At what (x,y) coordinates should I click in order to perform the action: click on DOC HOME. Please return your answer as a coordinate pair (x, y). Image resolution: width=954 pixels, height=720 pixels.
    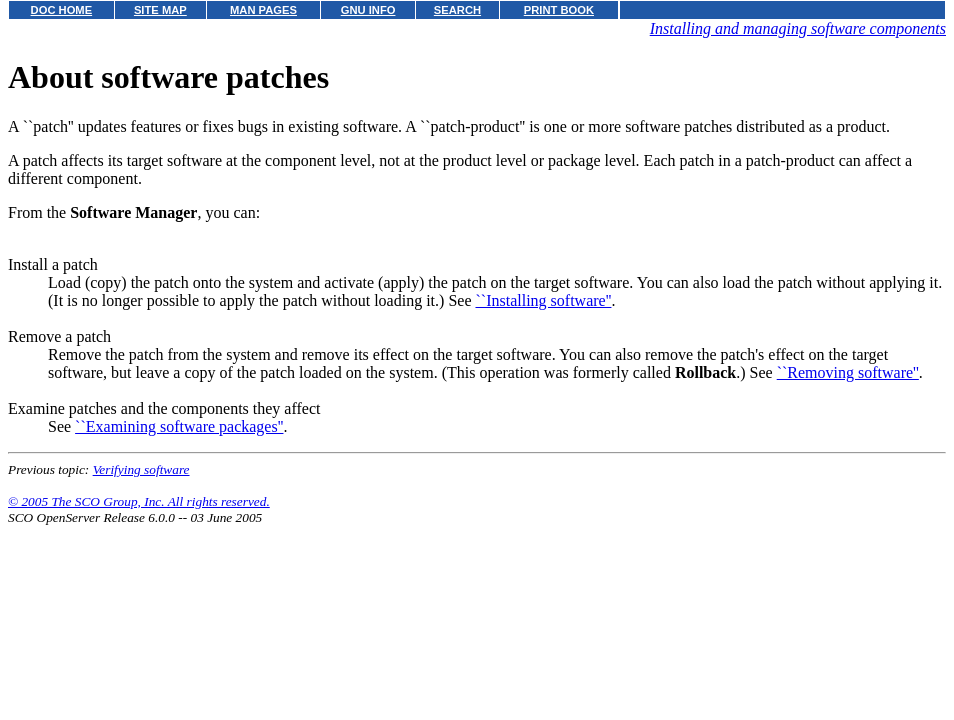
    Looking at the image, I should click on (62, 10).